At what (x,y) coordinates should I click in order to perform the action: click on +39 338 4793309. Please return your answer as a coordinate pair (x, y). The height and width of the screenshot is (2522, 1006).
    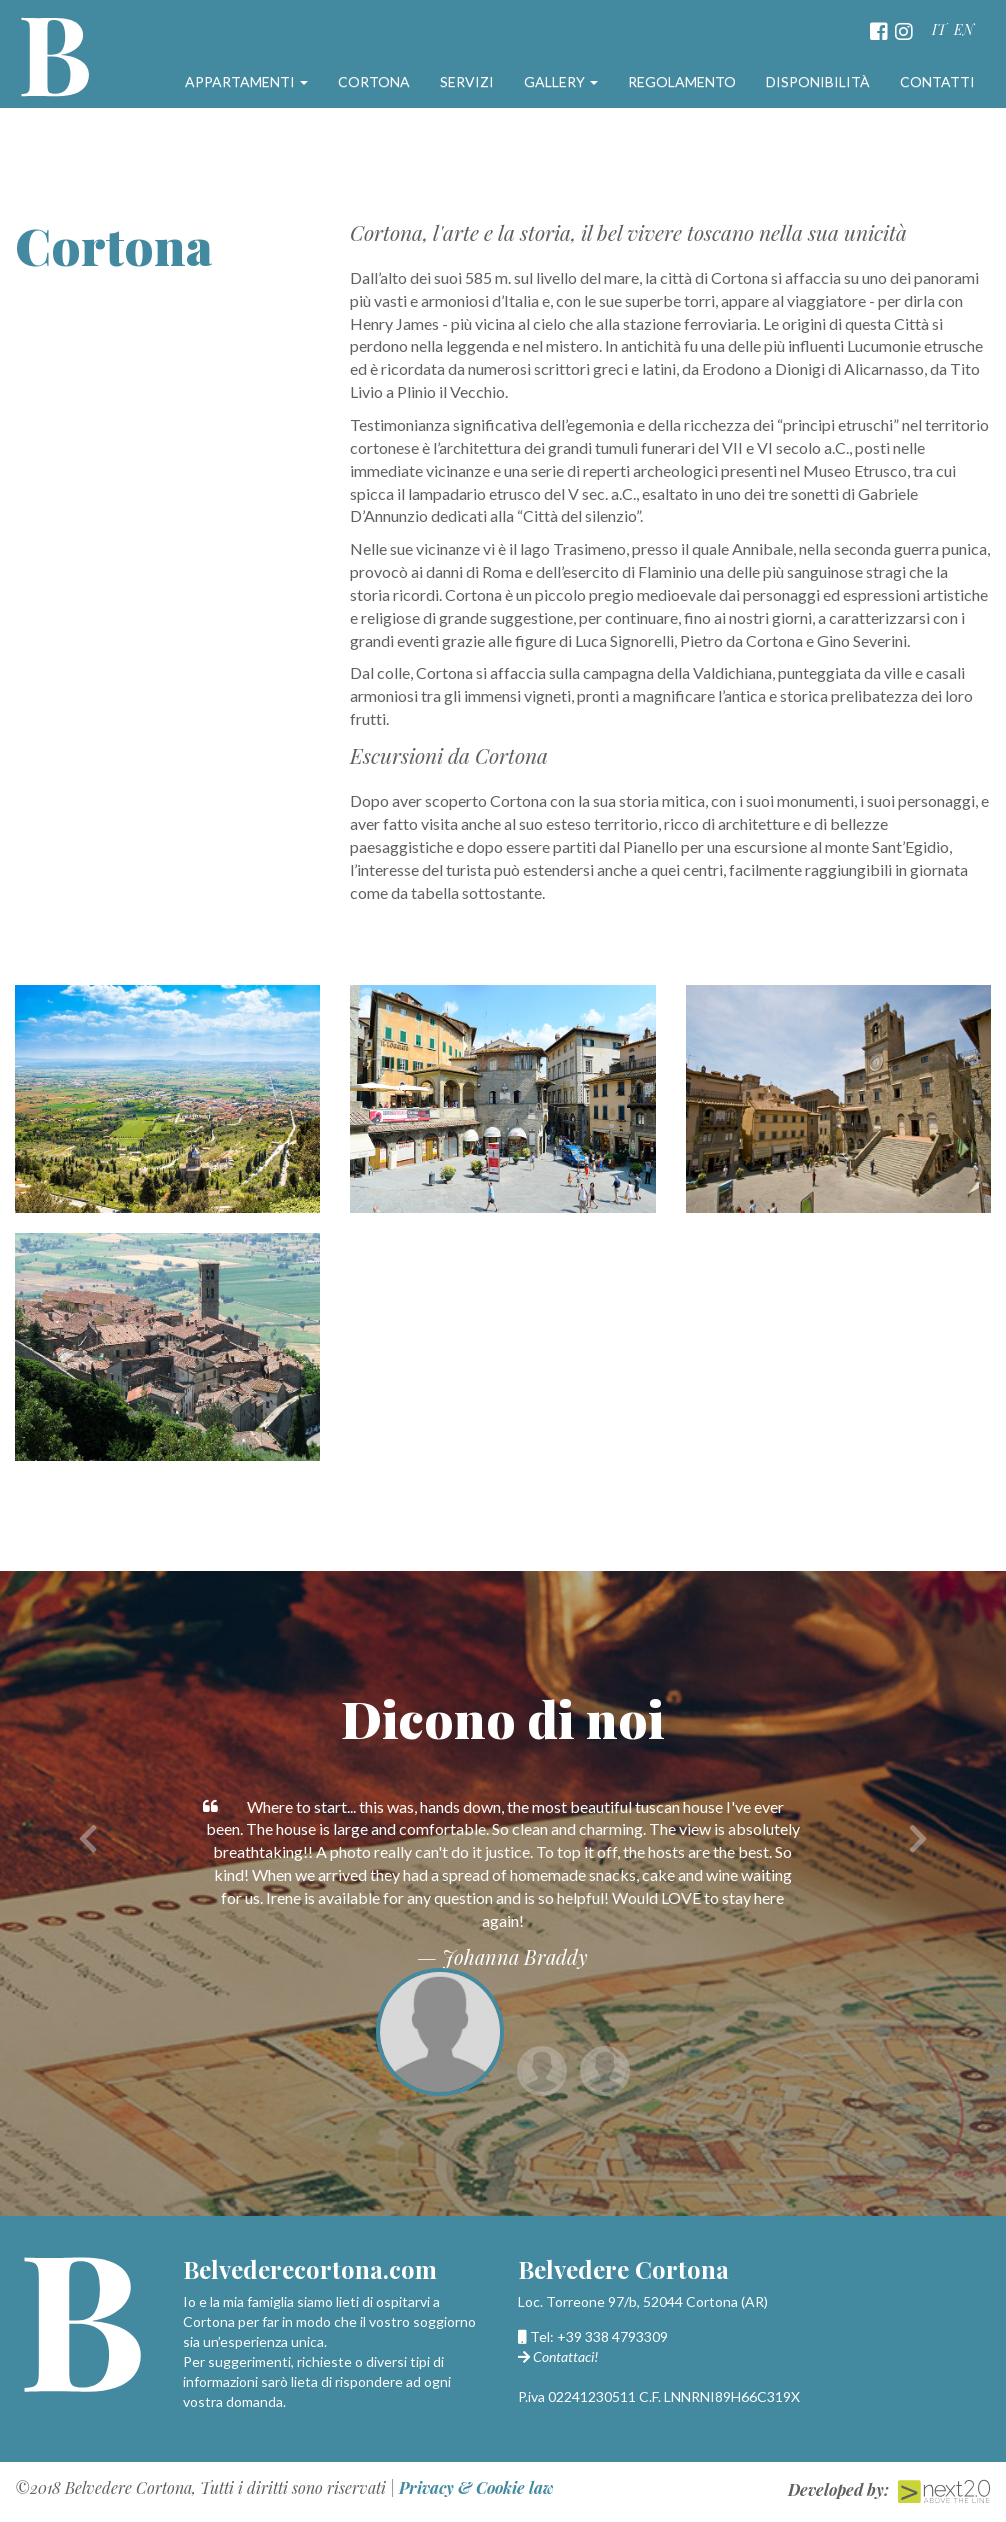
    Looking at the image, I should click on (612, 2336).